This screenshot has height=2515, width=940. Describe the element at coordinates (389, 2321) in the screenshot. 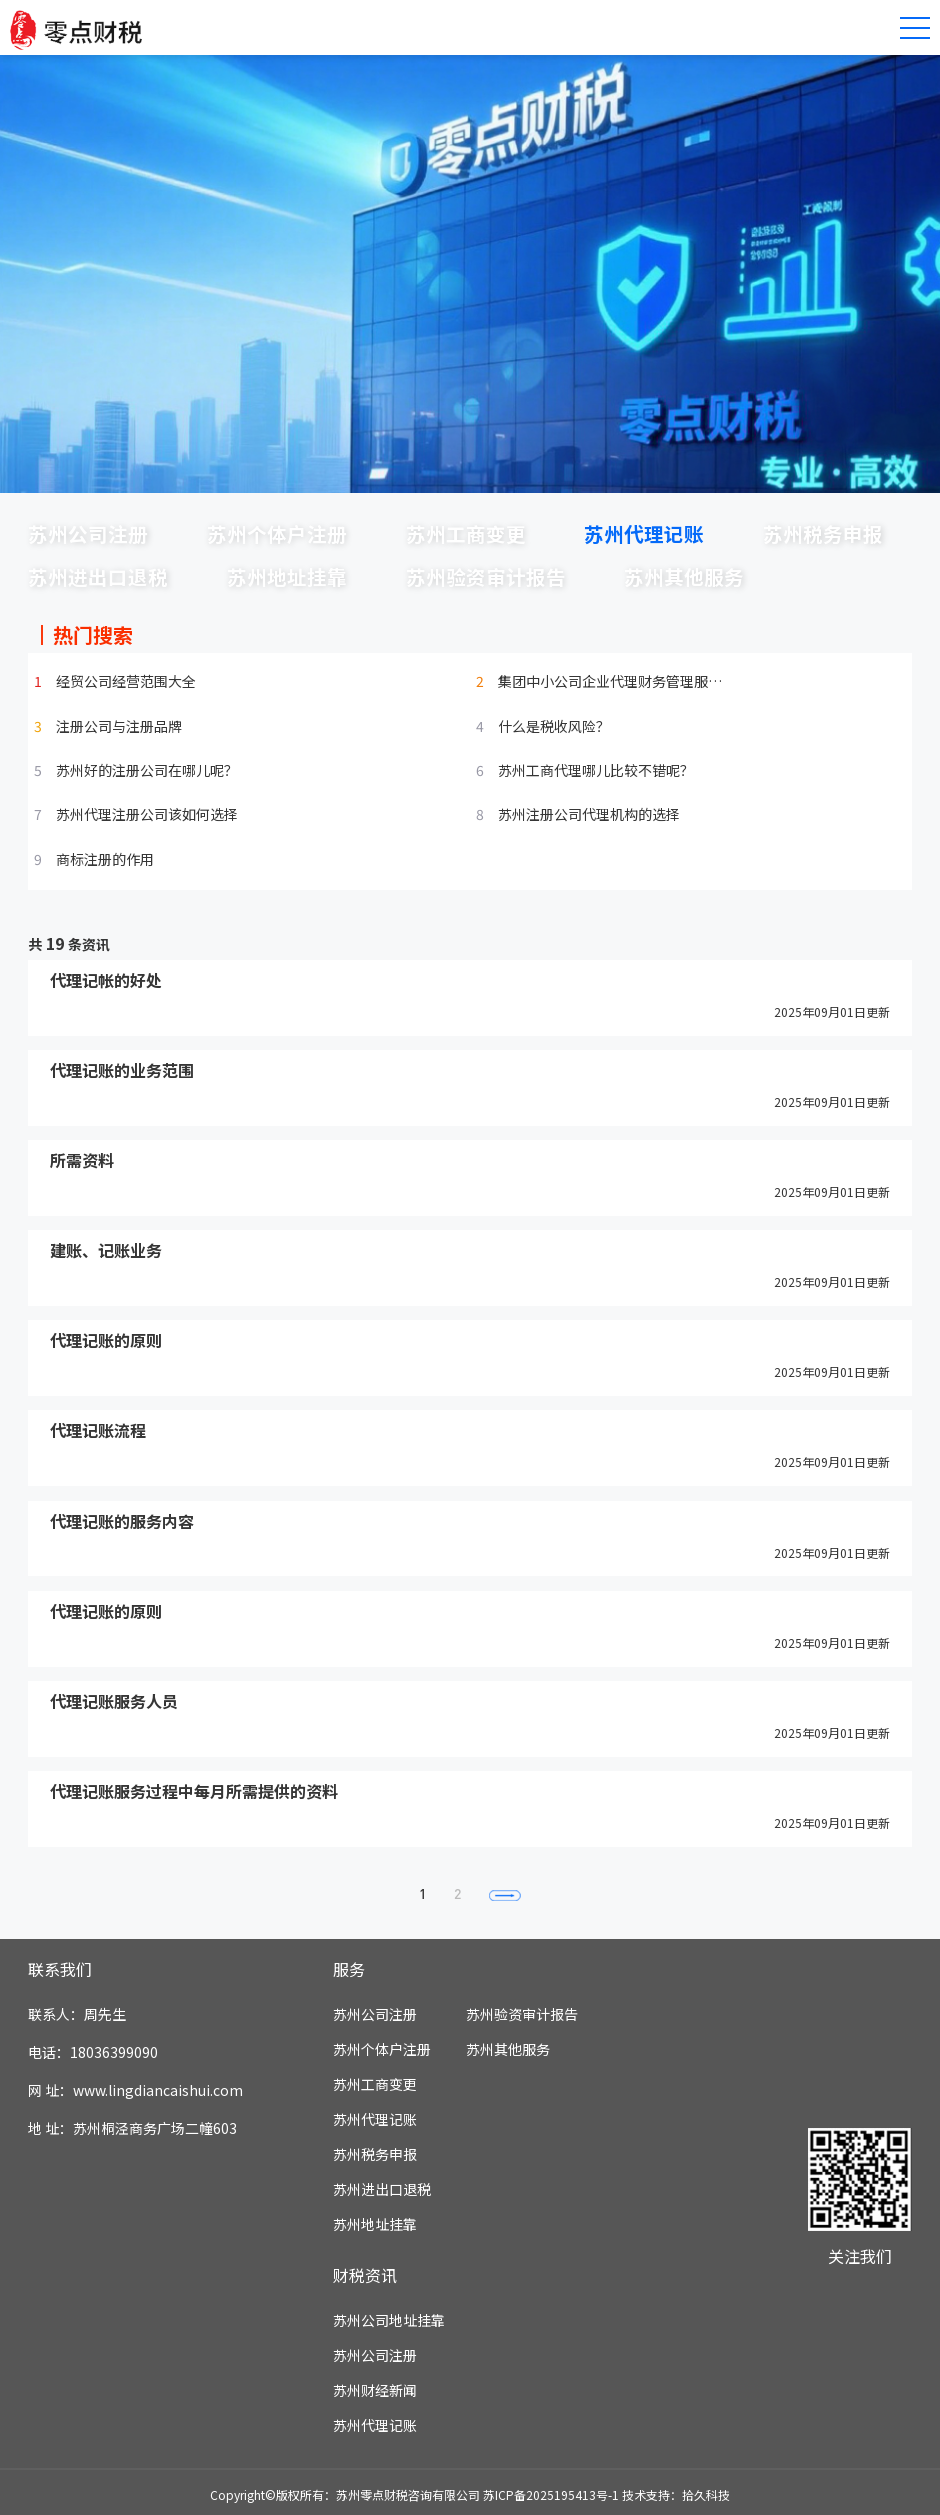

I see `苏州公司地址挂靠` at that location.